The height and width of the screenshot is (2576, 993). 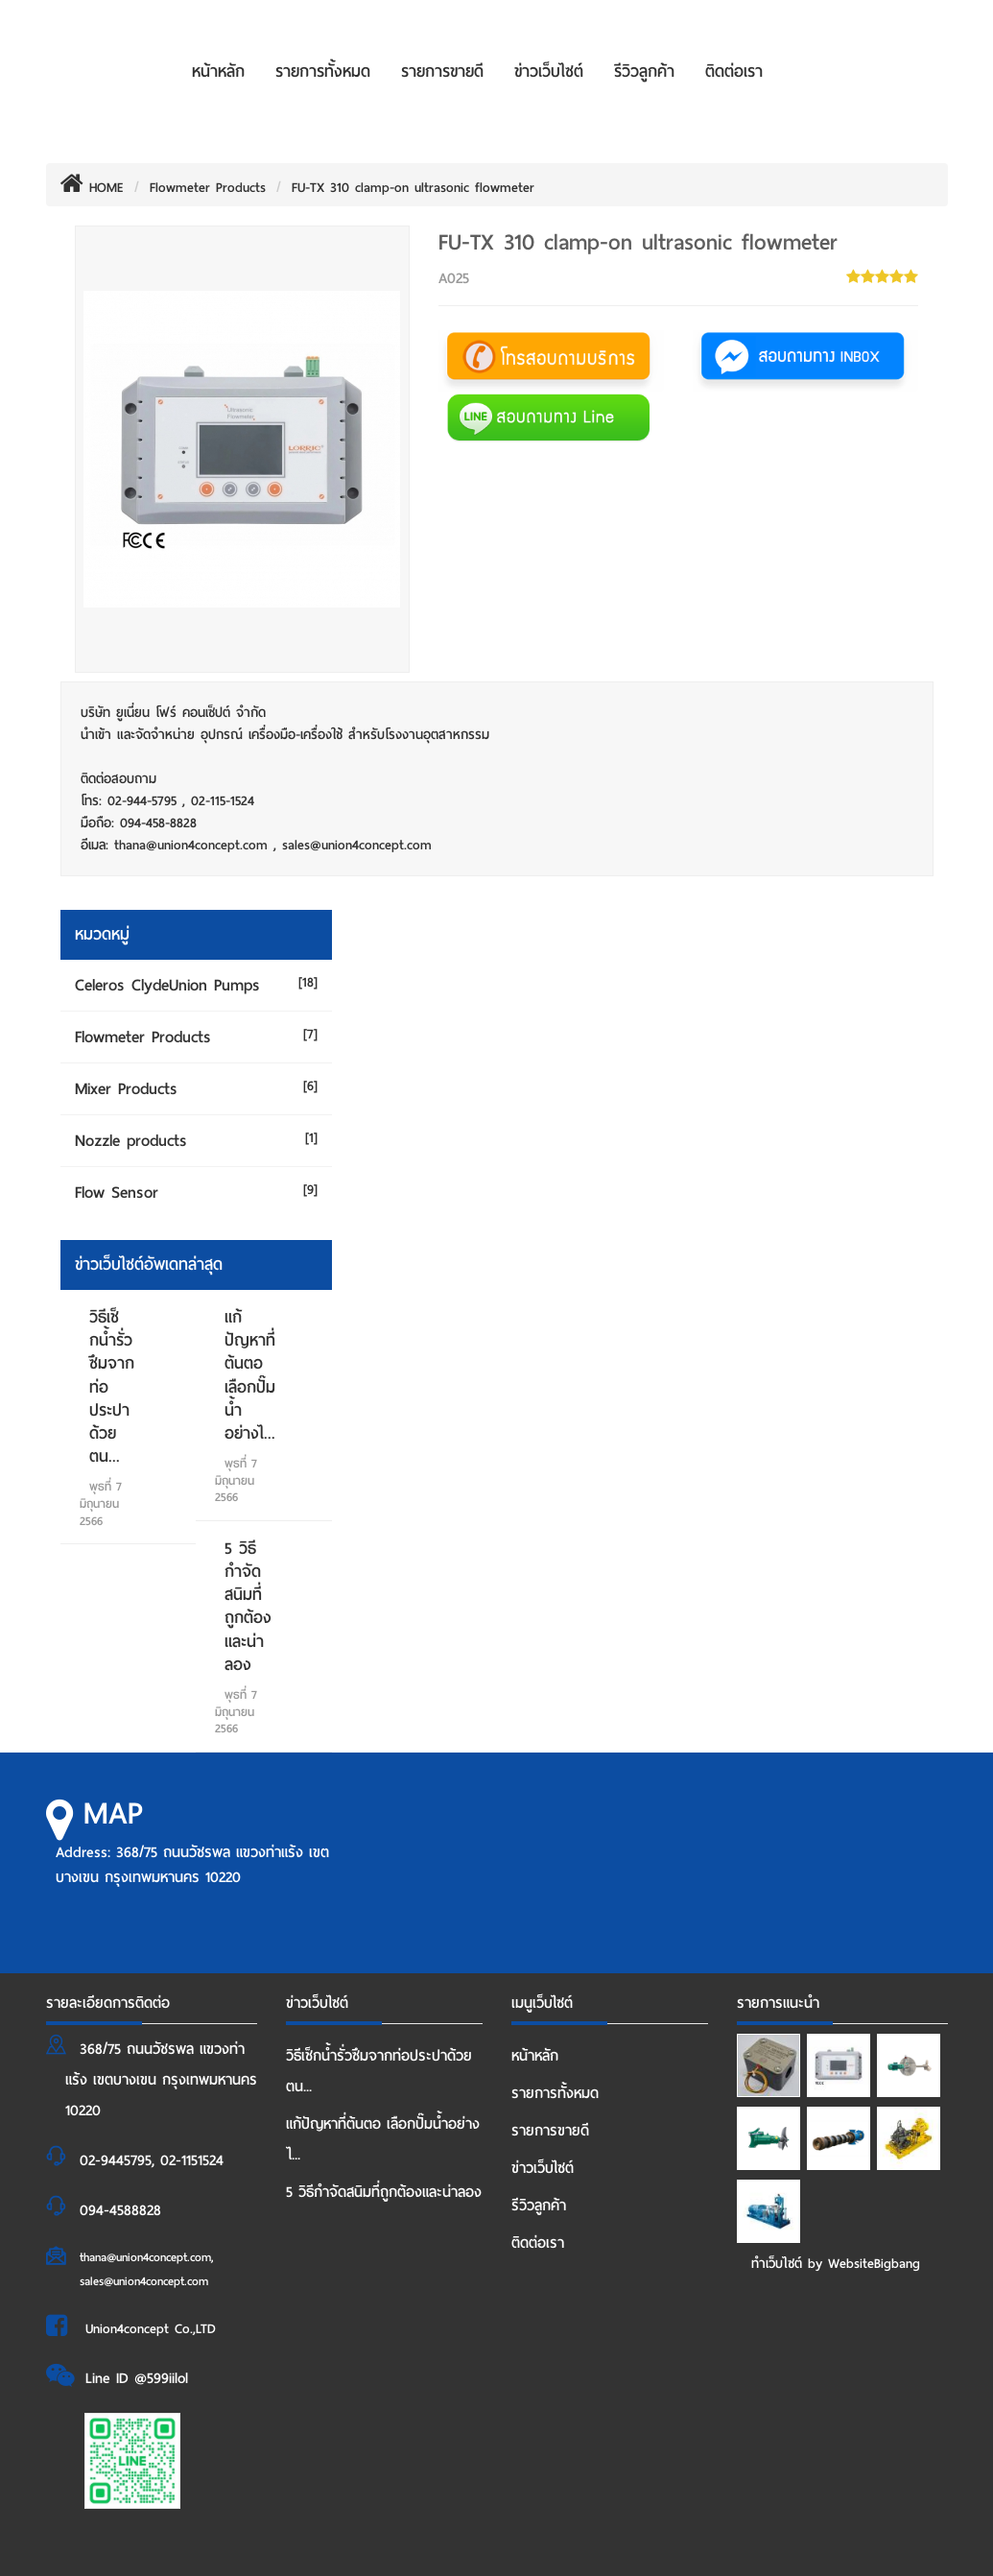 What do you see at coordinates (167, 985) in the screenshot?
I see `Celeros ClydeUnion Pumps` at bounding box center [167, 985].